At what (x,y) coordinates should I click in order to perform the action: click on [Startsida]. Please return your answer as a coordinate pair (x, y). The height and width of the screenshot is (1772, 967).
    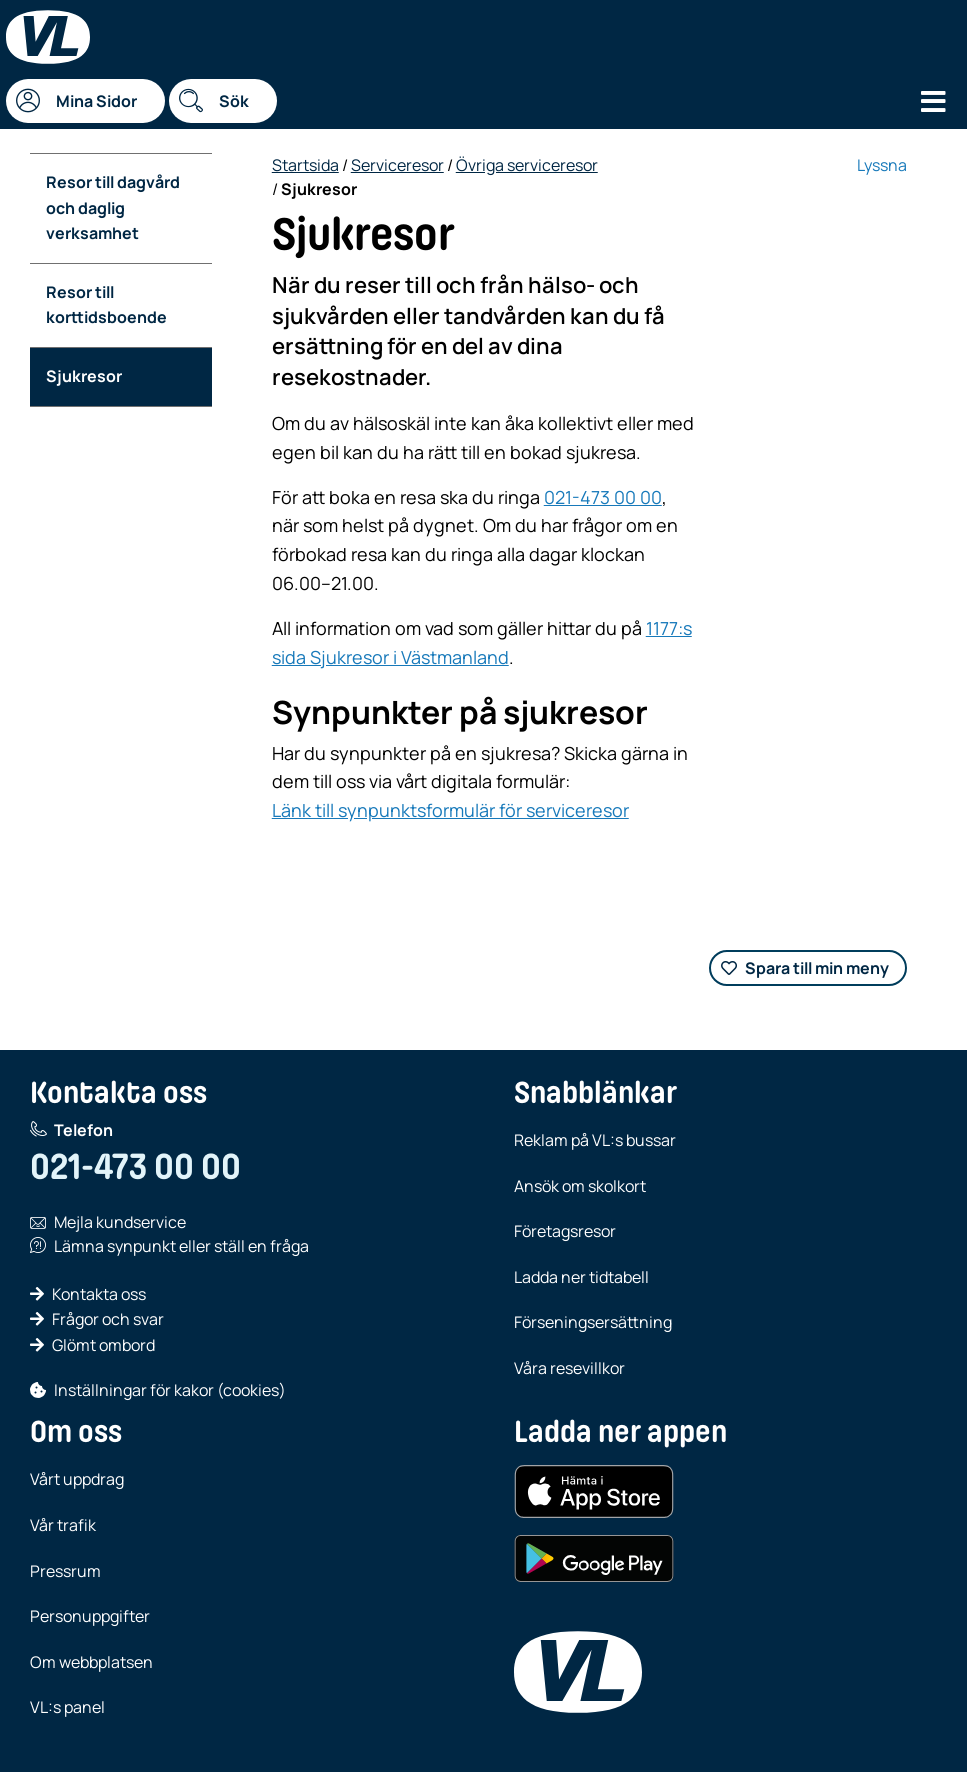
    Looking at the image, I should click on (48, 37).